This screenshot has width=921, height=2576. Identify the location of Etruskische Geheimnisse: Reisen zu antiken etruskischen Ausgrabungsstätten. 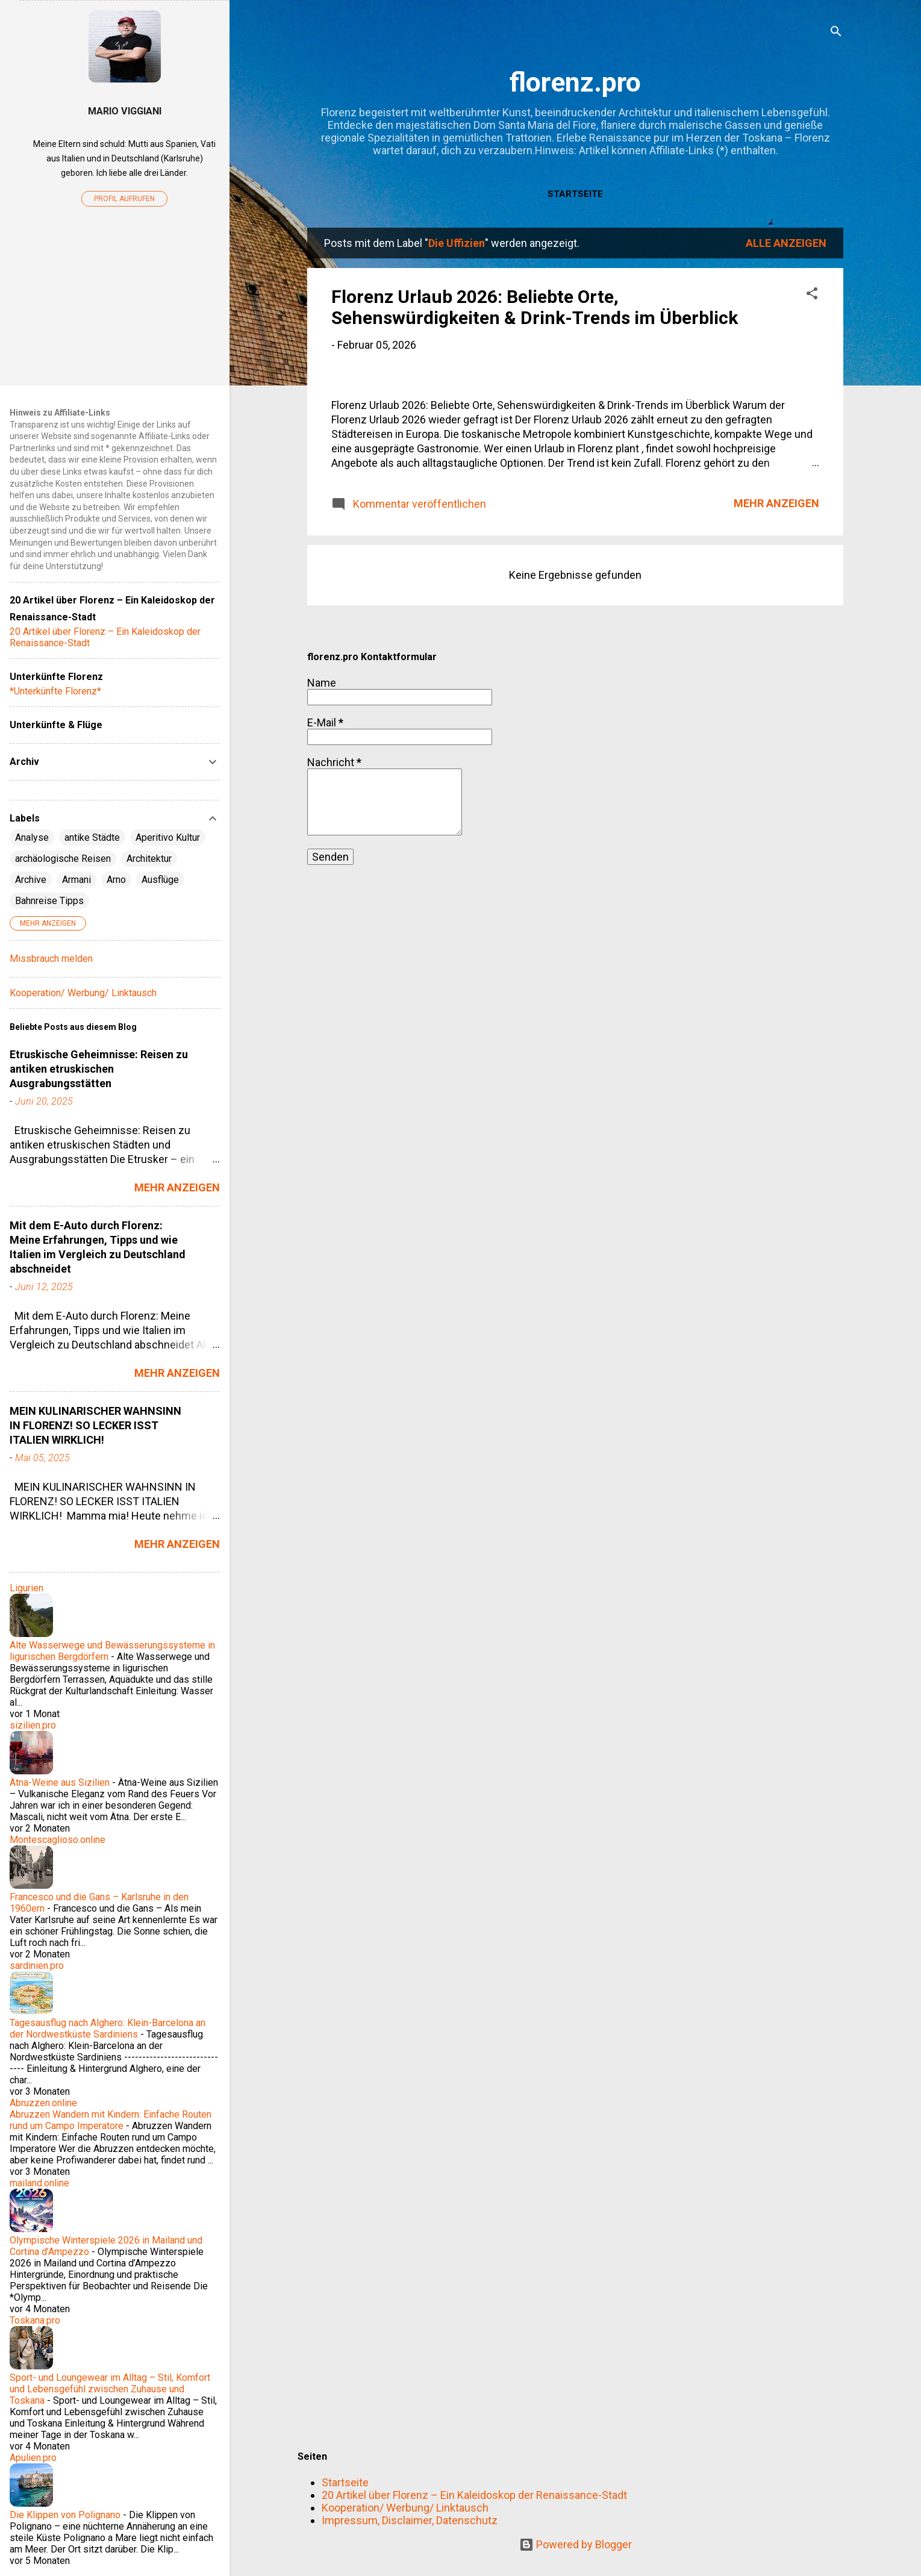
(99, 1069).